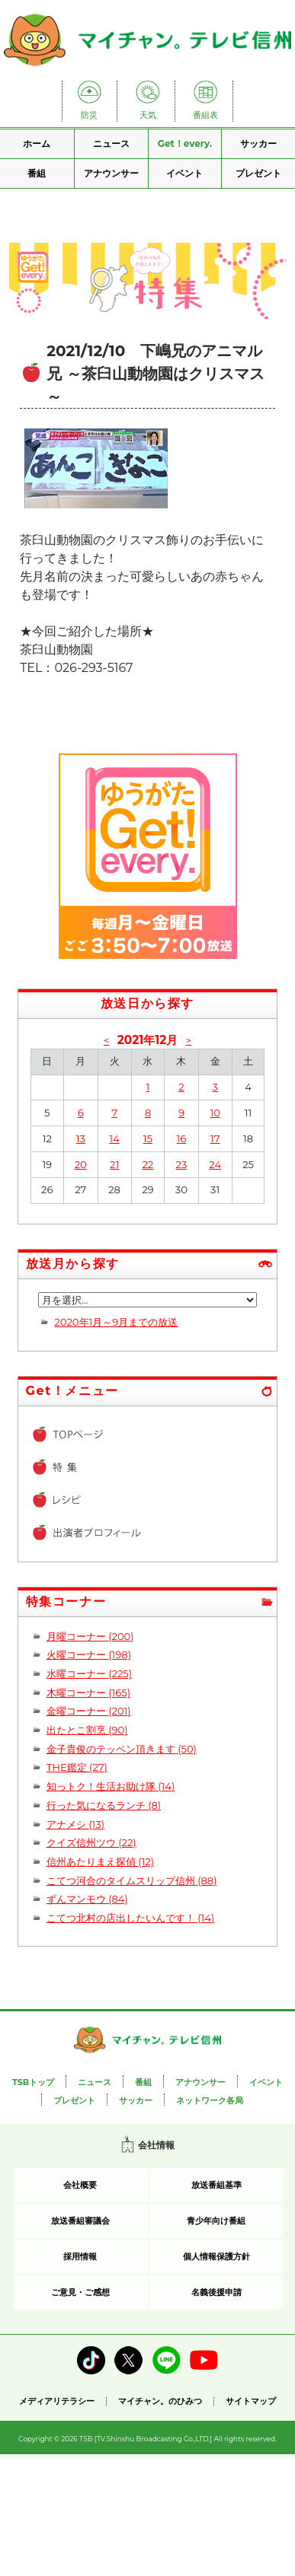 Image resolution: width=295 pixels, height=2576 pixels. Describe the element at coordinates (114, 1138) in the screenshot. I see `14` at that location.